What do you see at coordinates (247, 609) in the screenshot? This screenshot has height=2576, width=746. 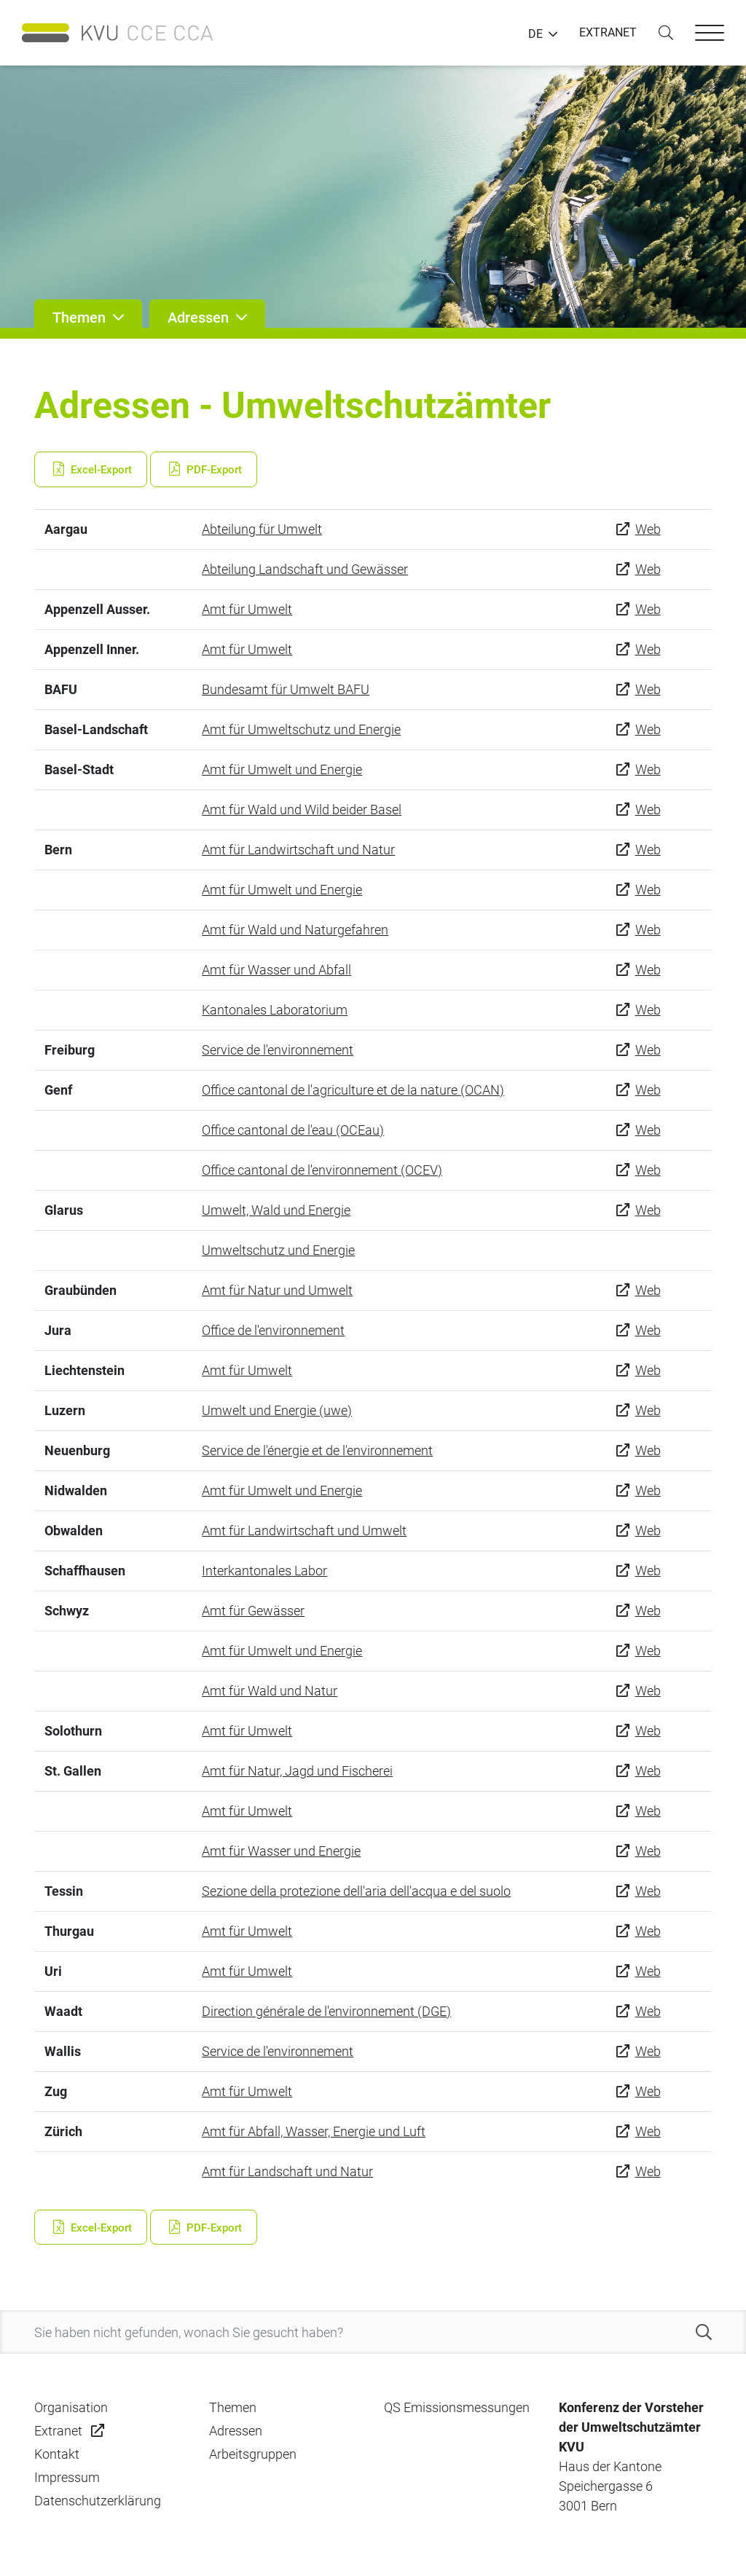 I see `Amt für Umwelt` at bounding box center [247, 609].